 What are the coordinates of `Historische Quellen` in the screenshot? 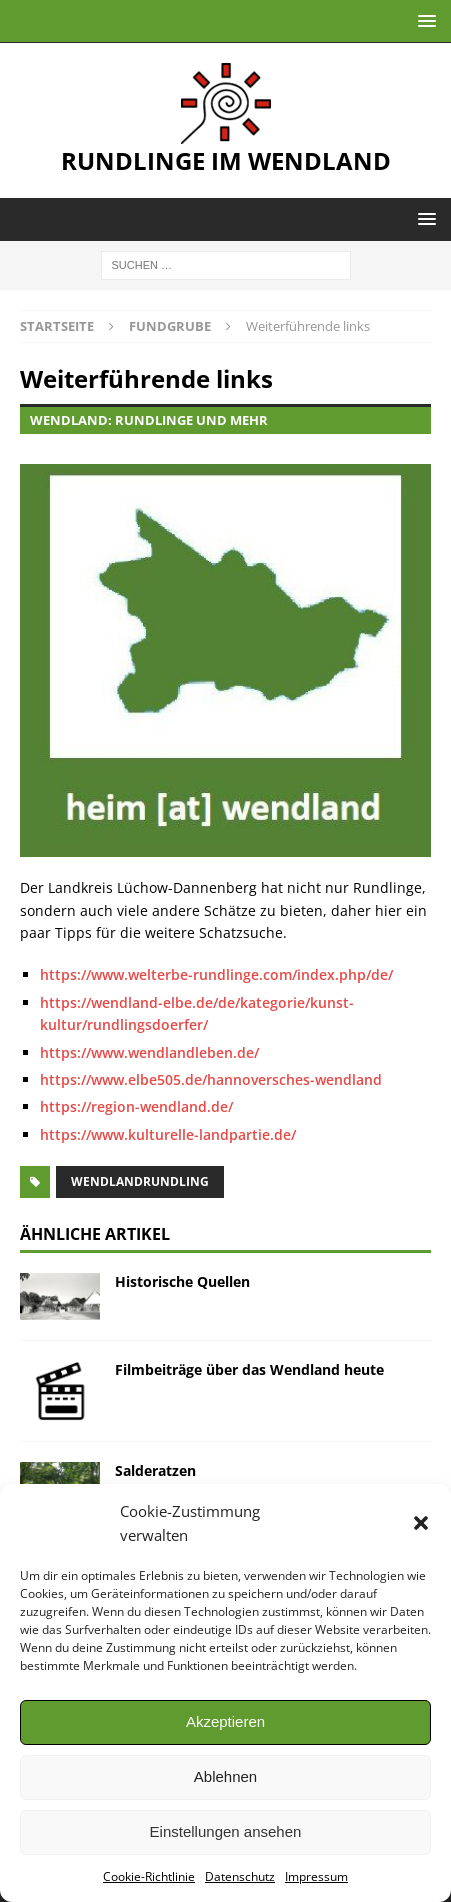 It's located at (182, 1281).